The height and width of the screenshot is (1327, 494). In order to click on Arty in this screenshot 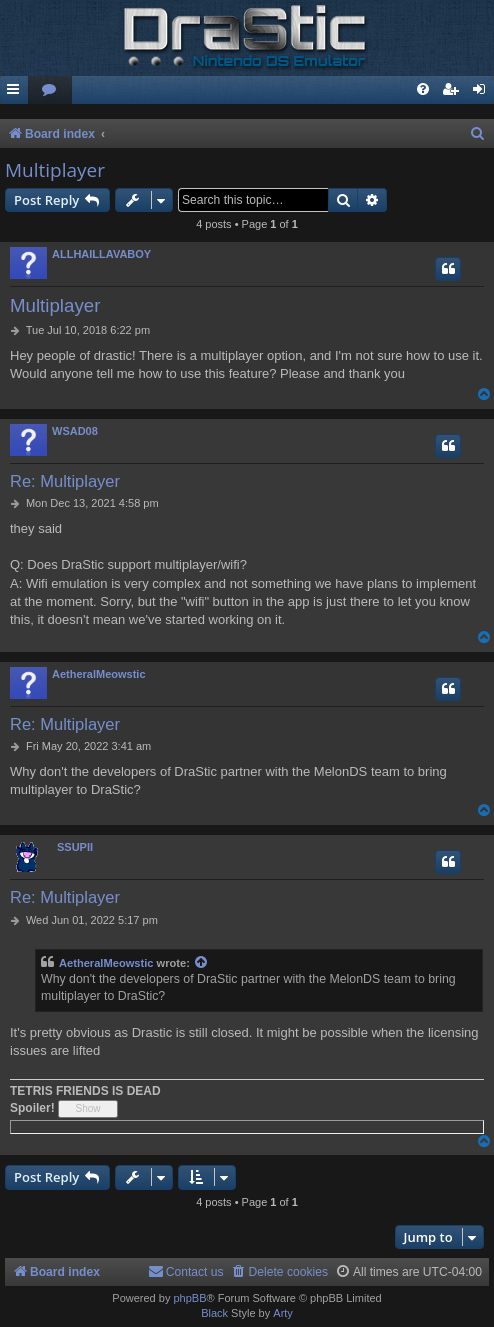, I will do `click(283, 1313)`.